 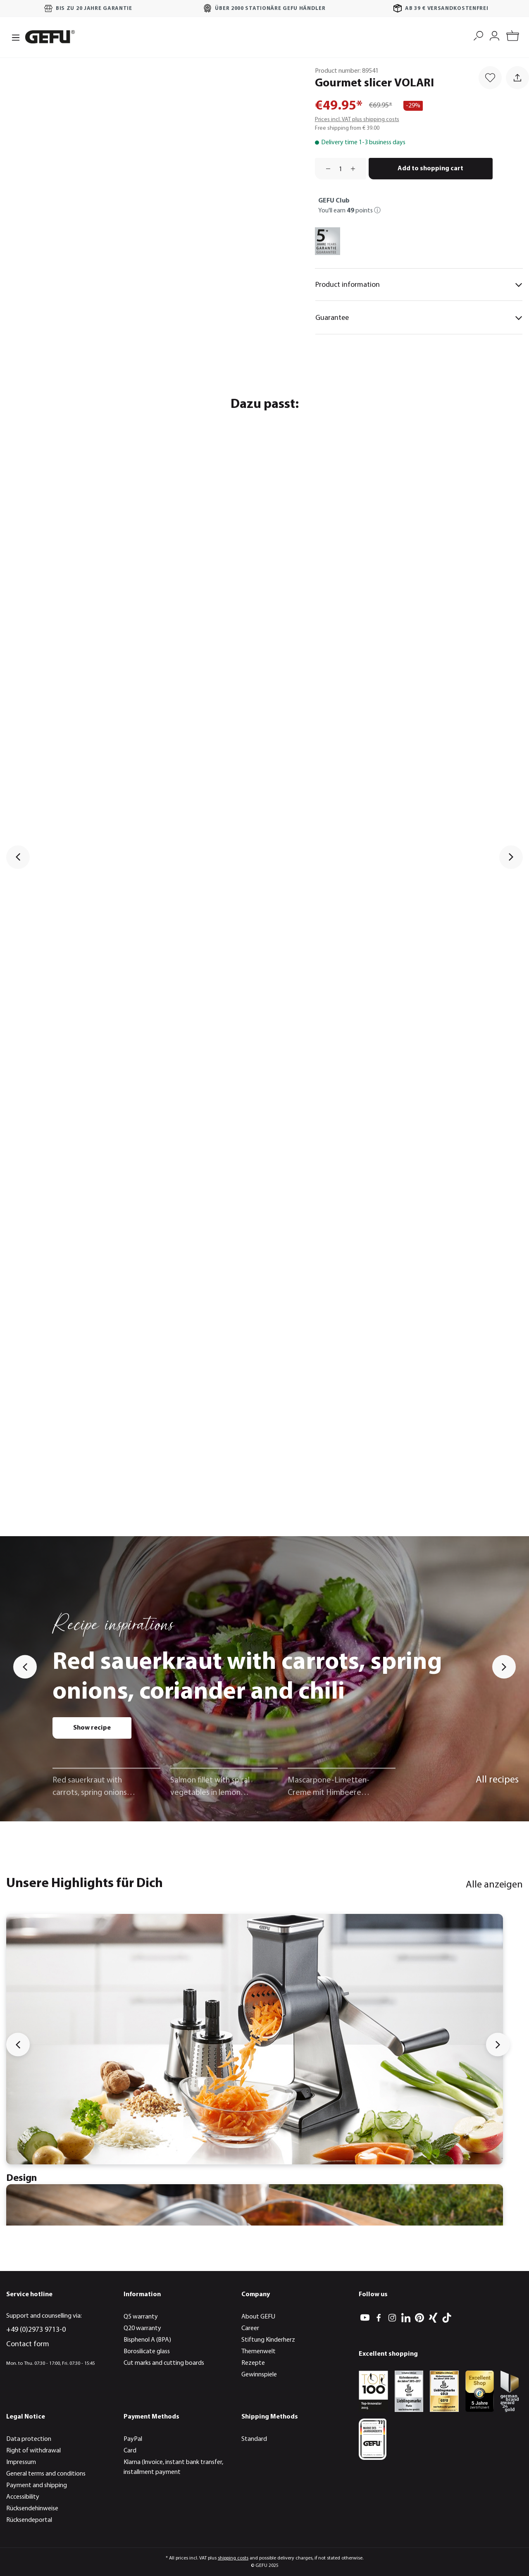 I want to click on Payment and shipping, so click(x=36, y=2485).